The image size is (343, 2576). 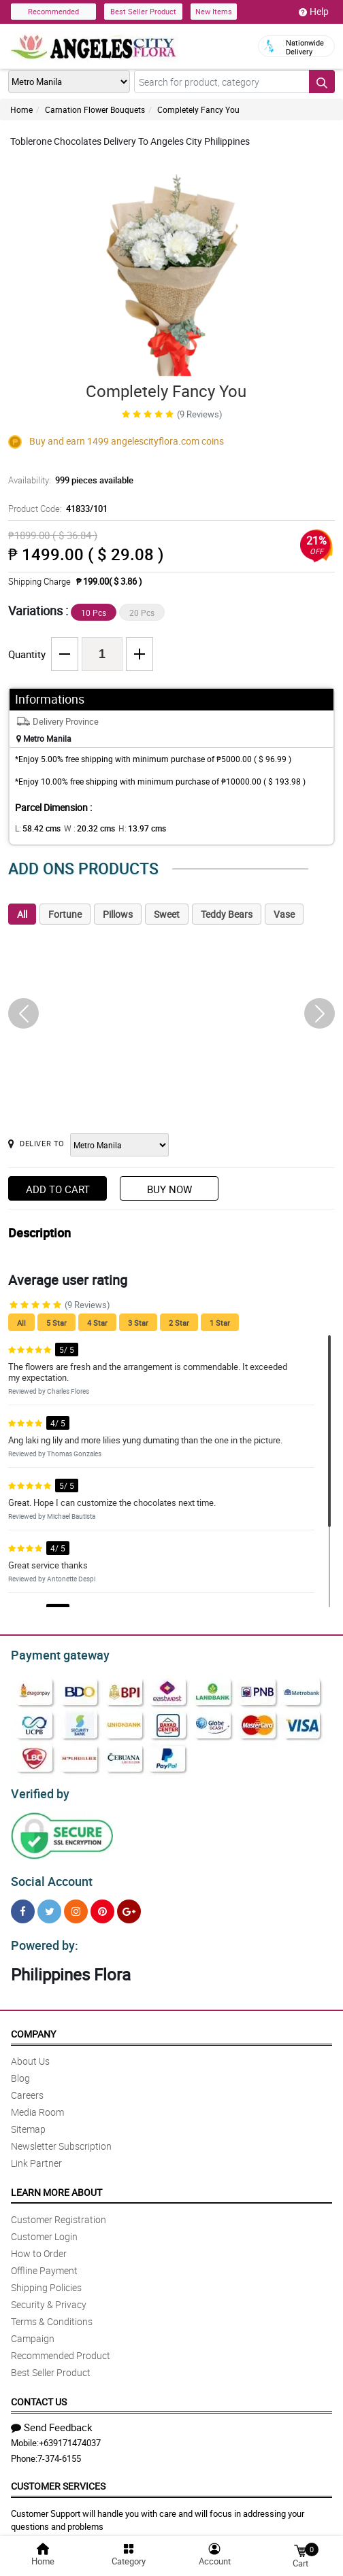 I want to click on Newsletter Subscription, so click(x=61, y=2137).